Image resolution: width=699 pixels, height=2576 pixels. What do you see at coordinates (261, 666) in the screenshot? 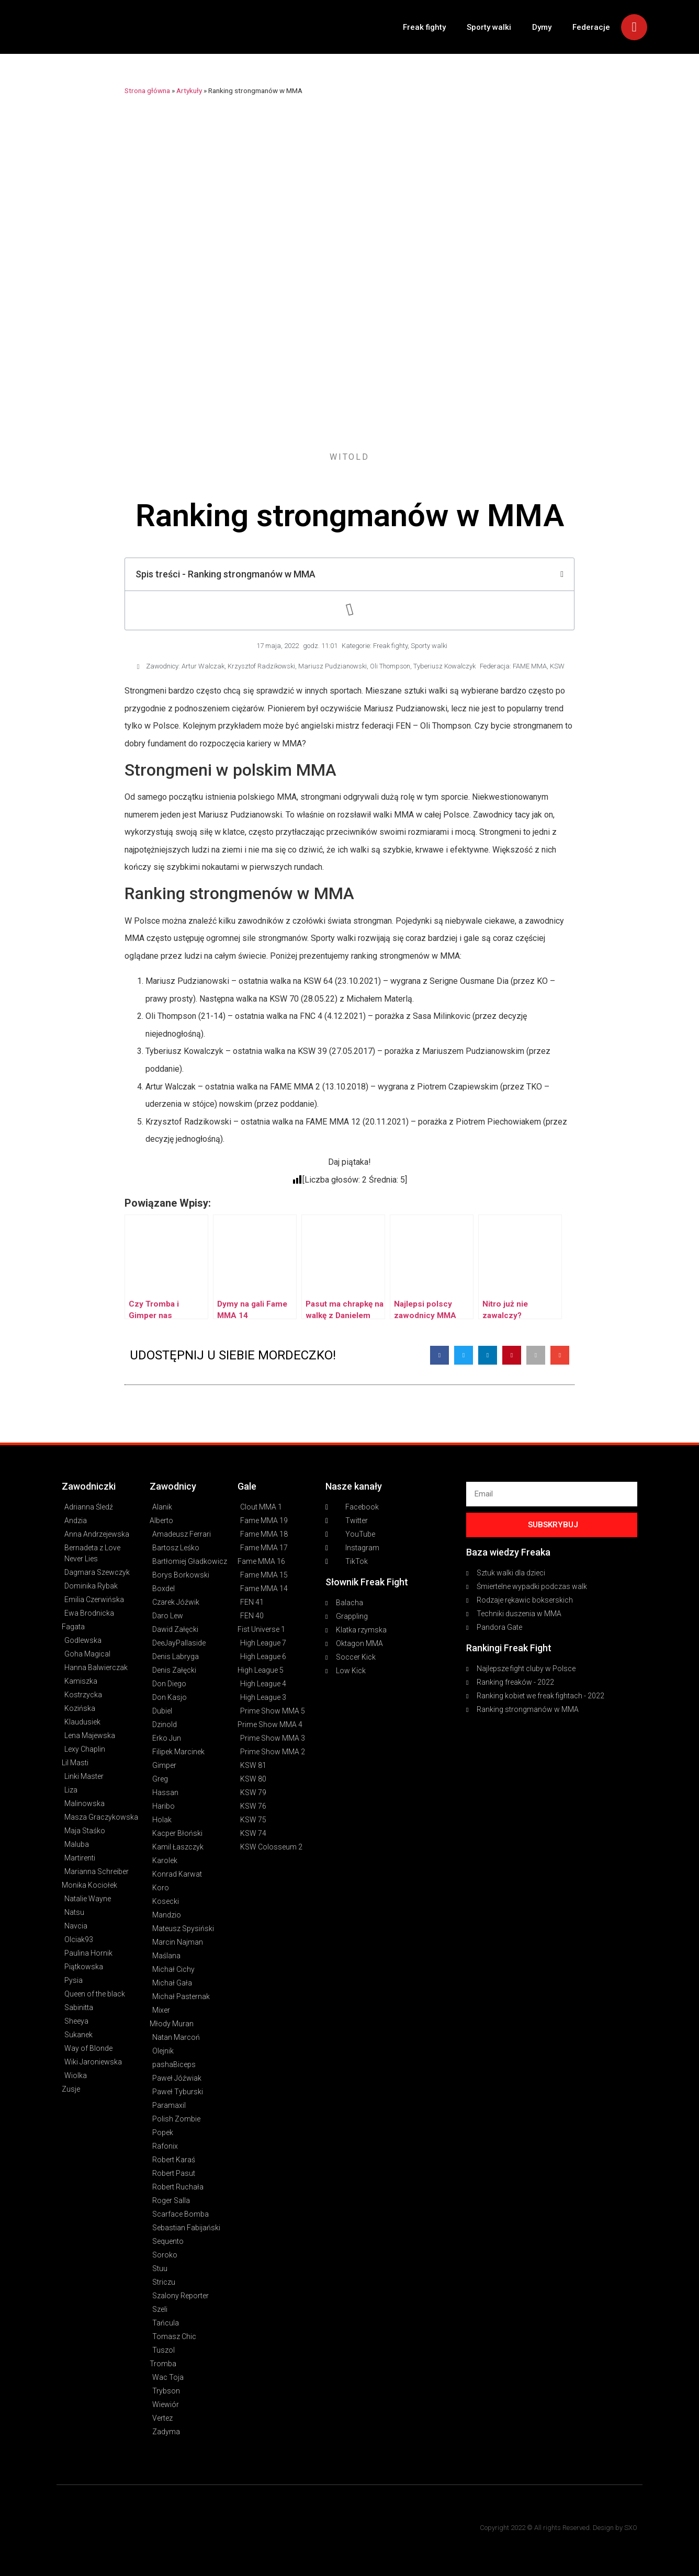
I see `Krzysztof Radzikowski` at bounding box center [261, 666].